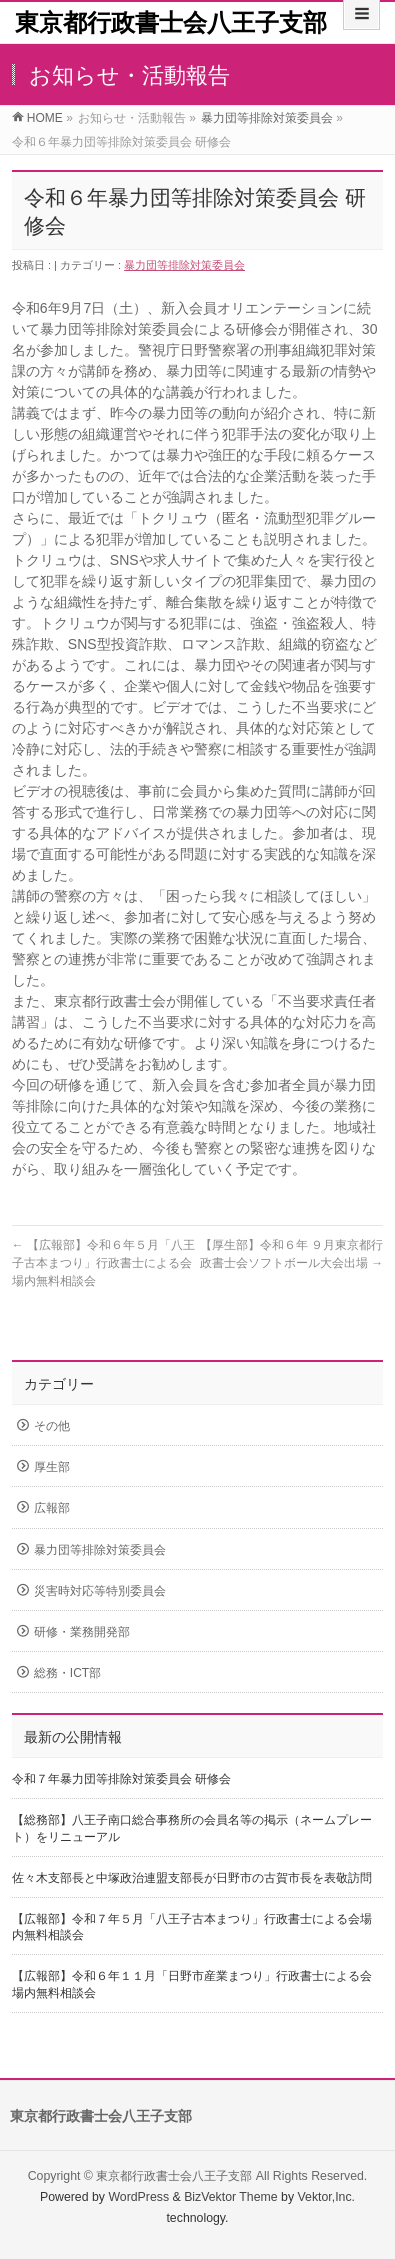  Describe the element at coordinates (52, 1426) in the screenshot. I see `その他` at that location.